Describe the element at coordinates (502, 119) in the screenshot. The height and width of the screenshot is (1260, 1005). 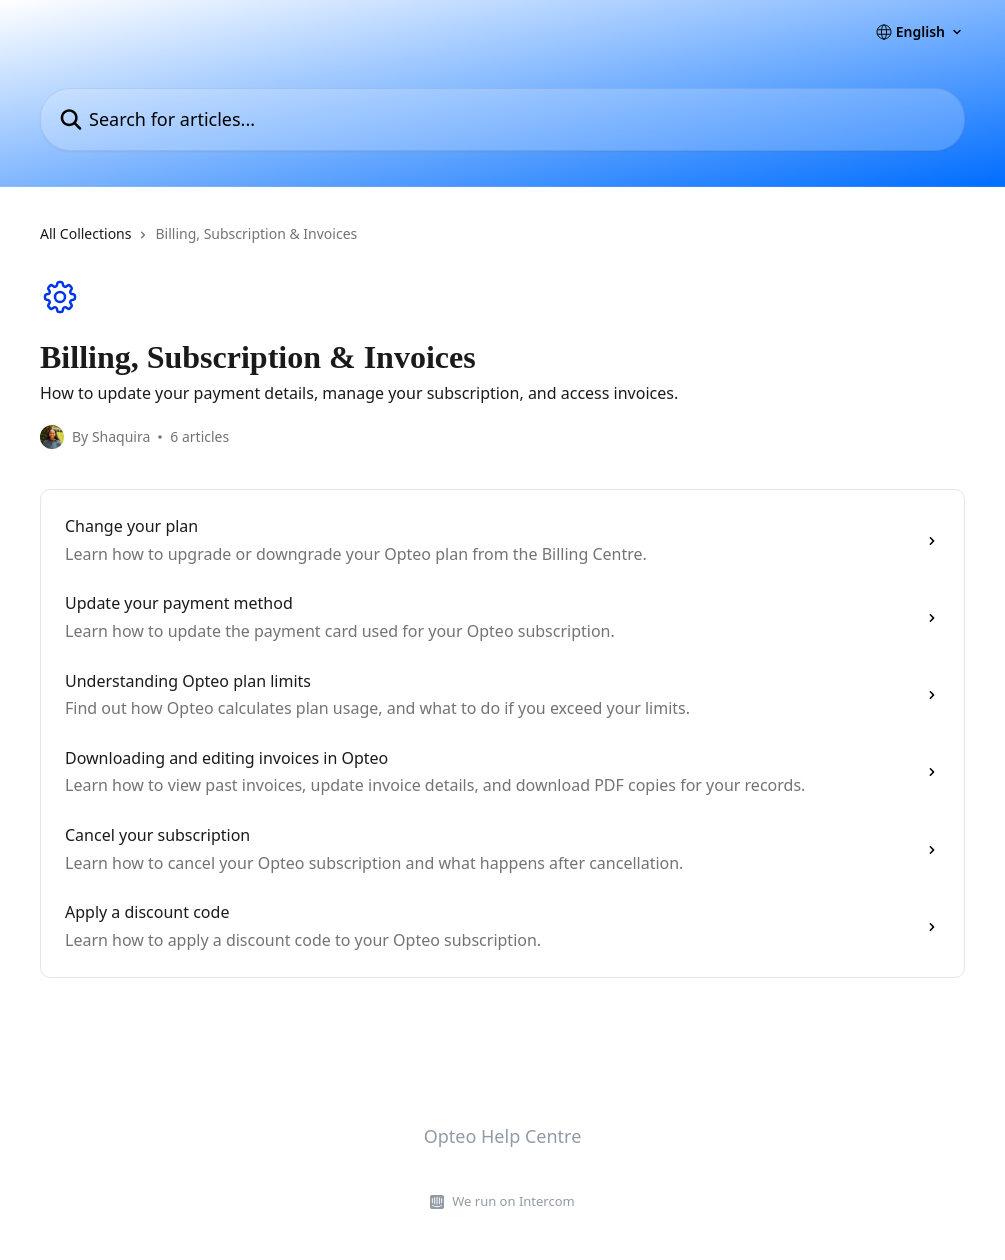
I see `[Search for articles...]` at that location.